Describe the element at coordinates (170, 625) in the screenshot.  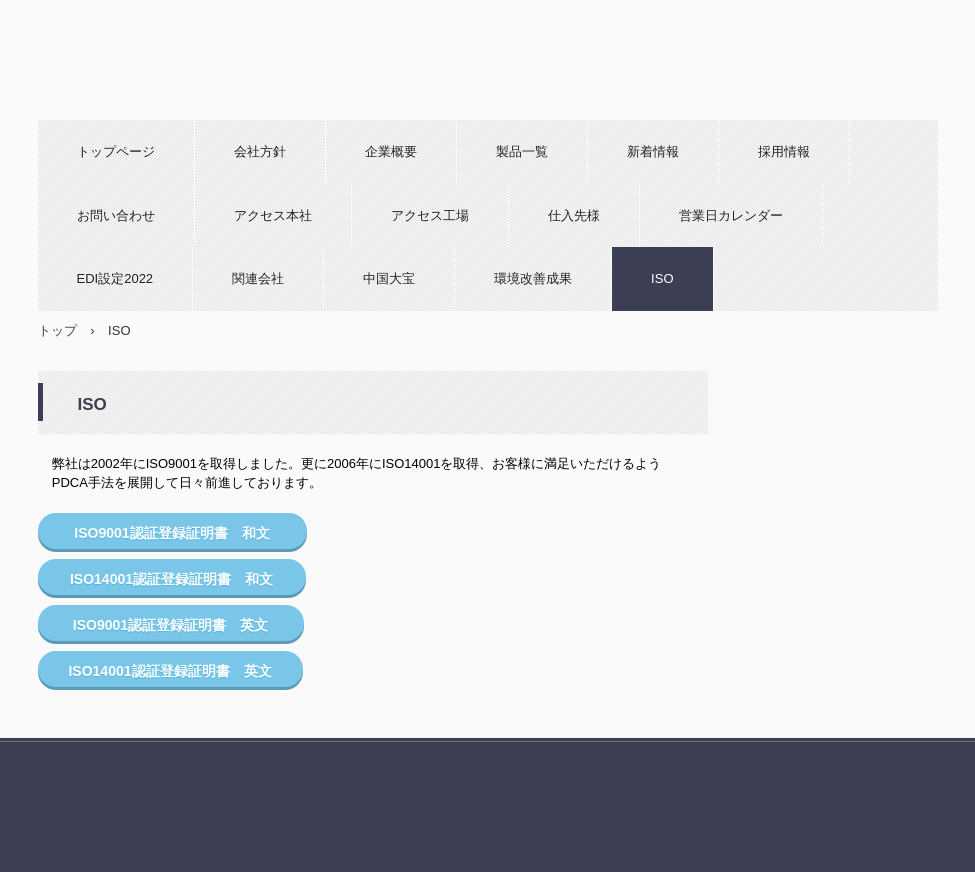
I see `ISO9001認証登録証明書 英文` at that location.